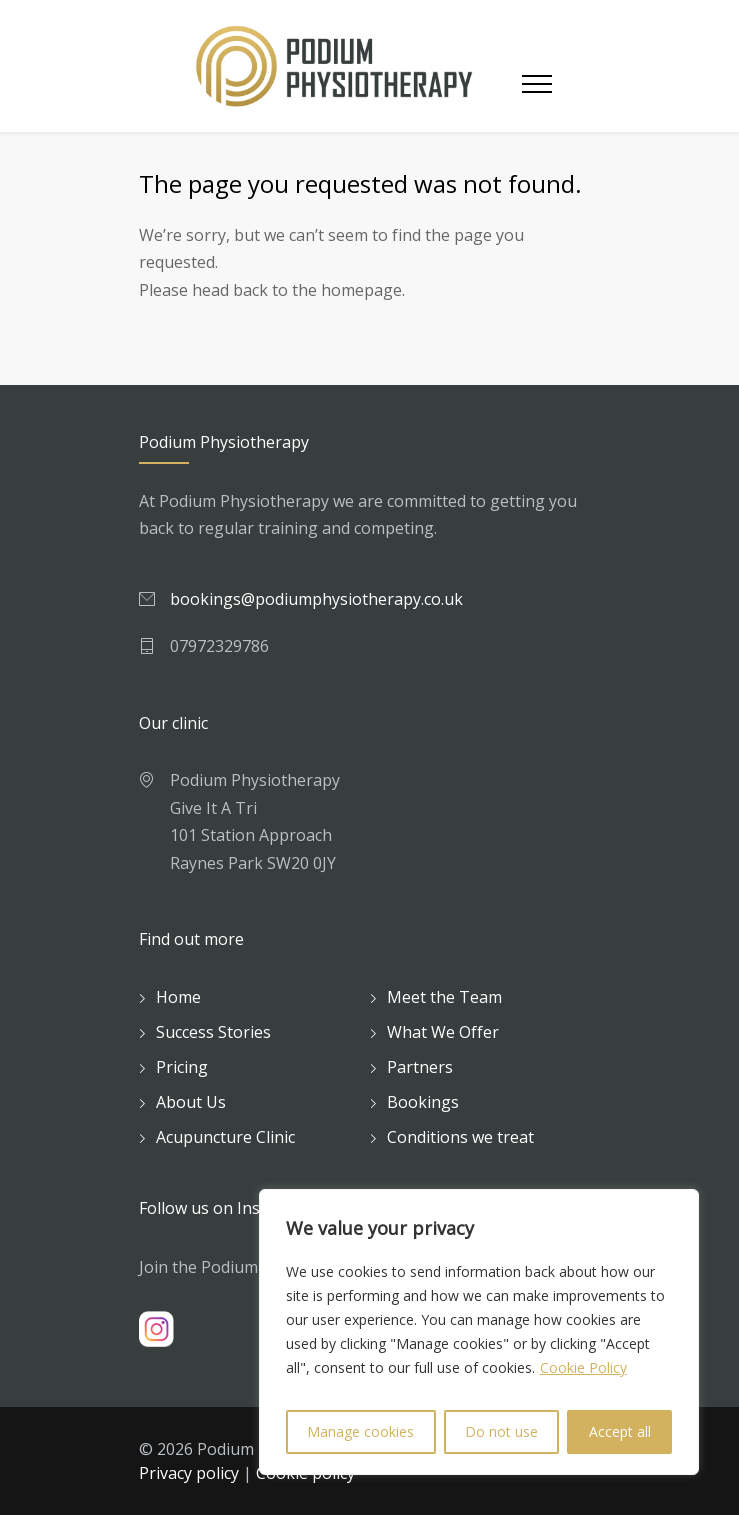 This screenshot has height=1515, width=739. What do you see at coordinates (191, 1102) in the screenshot?
I see `About Us` at bounding box center [191, 1102].